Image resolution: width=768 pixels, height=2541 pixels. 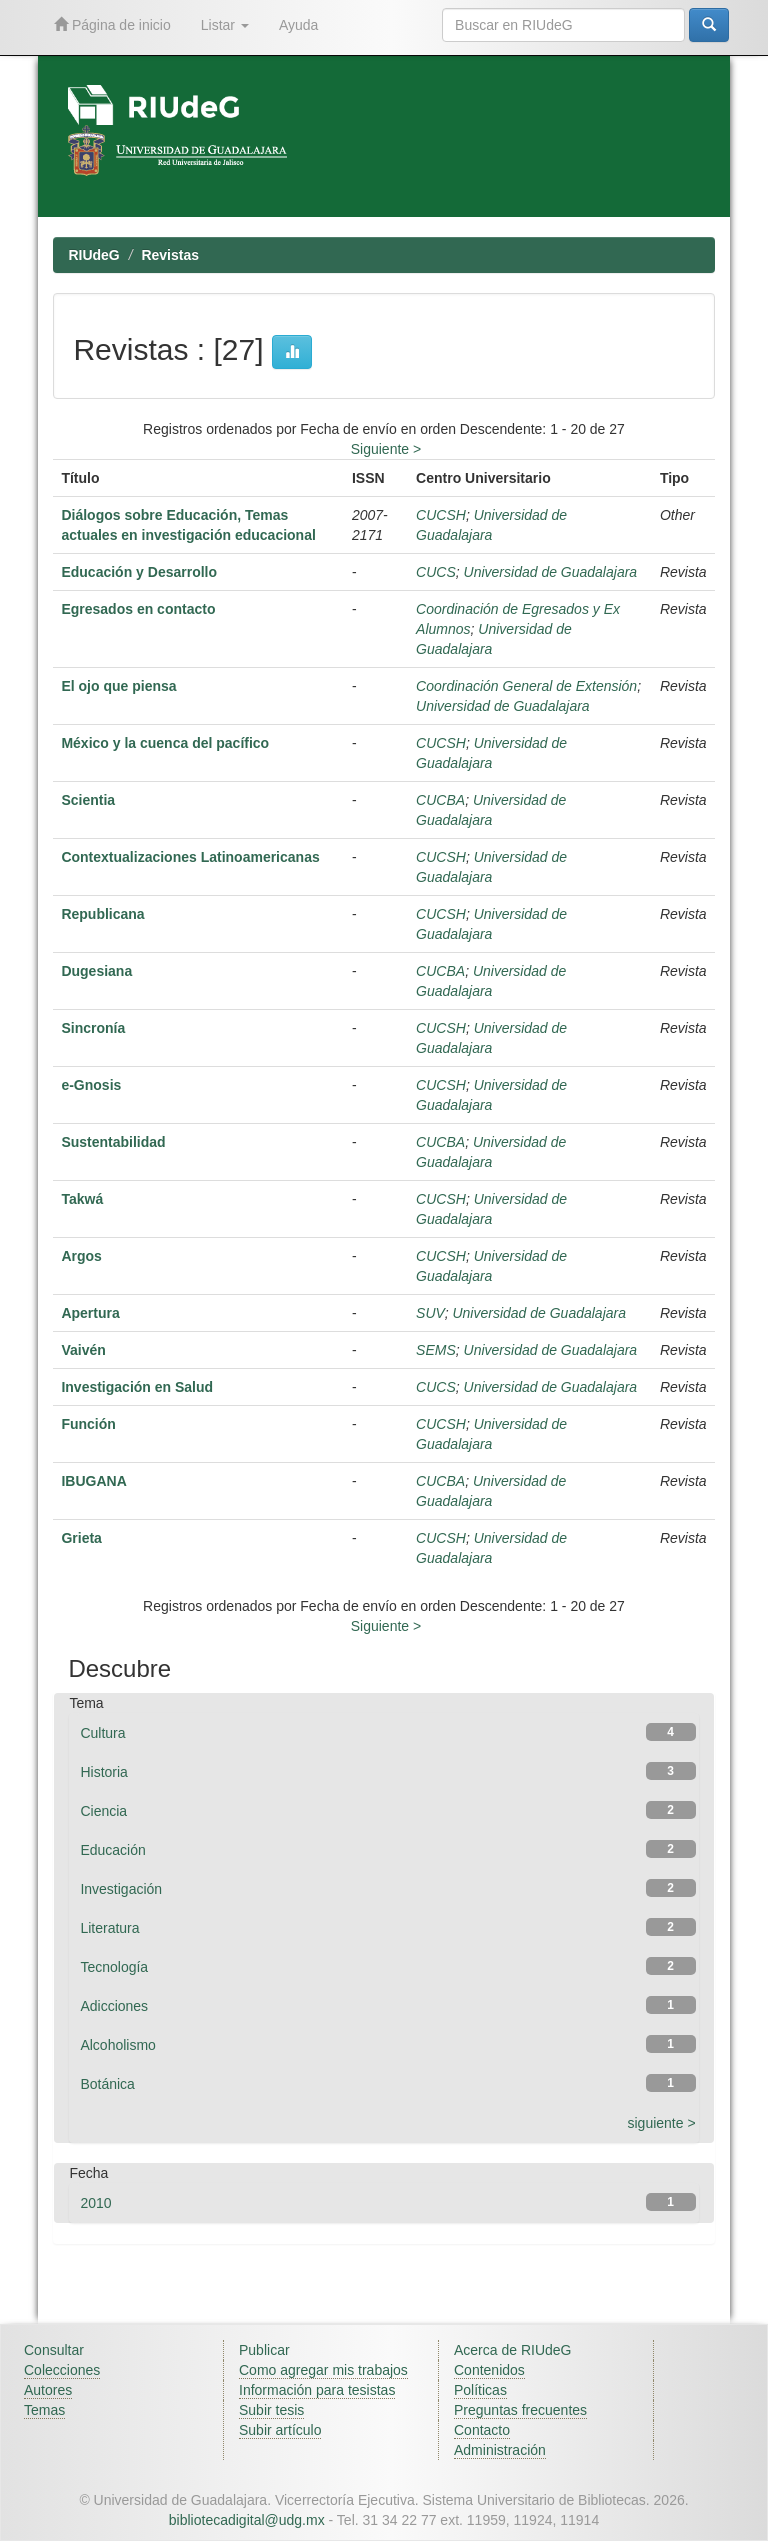 What do you see at coordinates (102, 1733) in the screenshot?
I see `Cultura` at bounding box center [102, 1733].